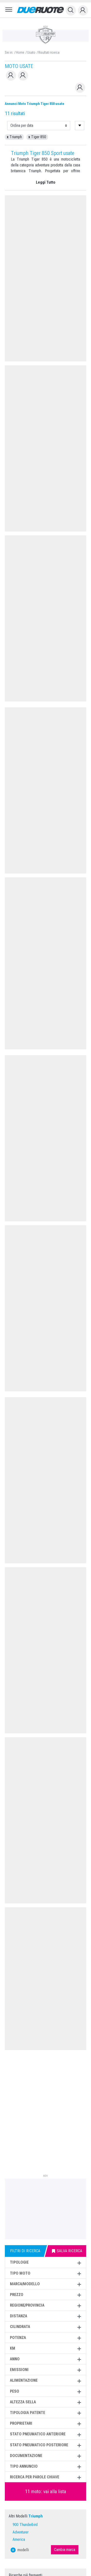 This screenshot has height=2576, width=91. I want to click on Assicurazioni, so click(23, 2243).